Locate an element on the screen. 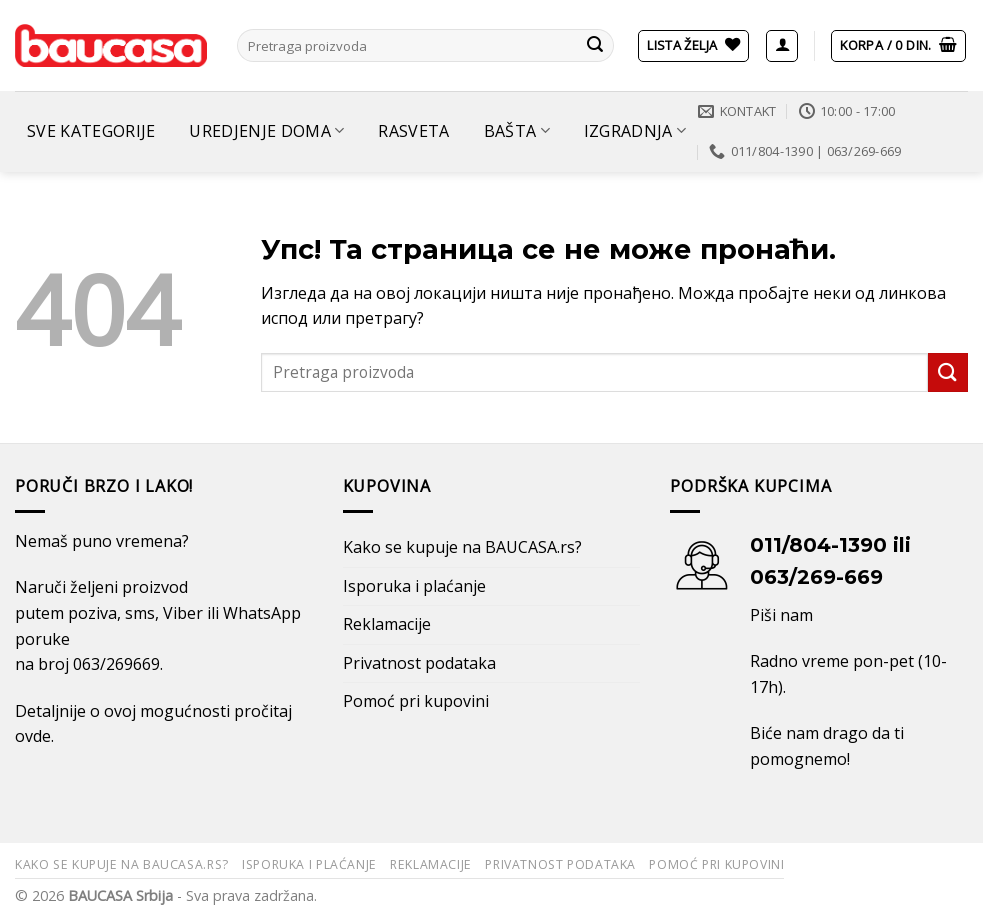 The height and width of the screenshot is (922, 983). Bašta is located at coordinates (517, 131).